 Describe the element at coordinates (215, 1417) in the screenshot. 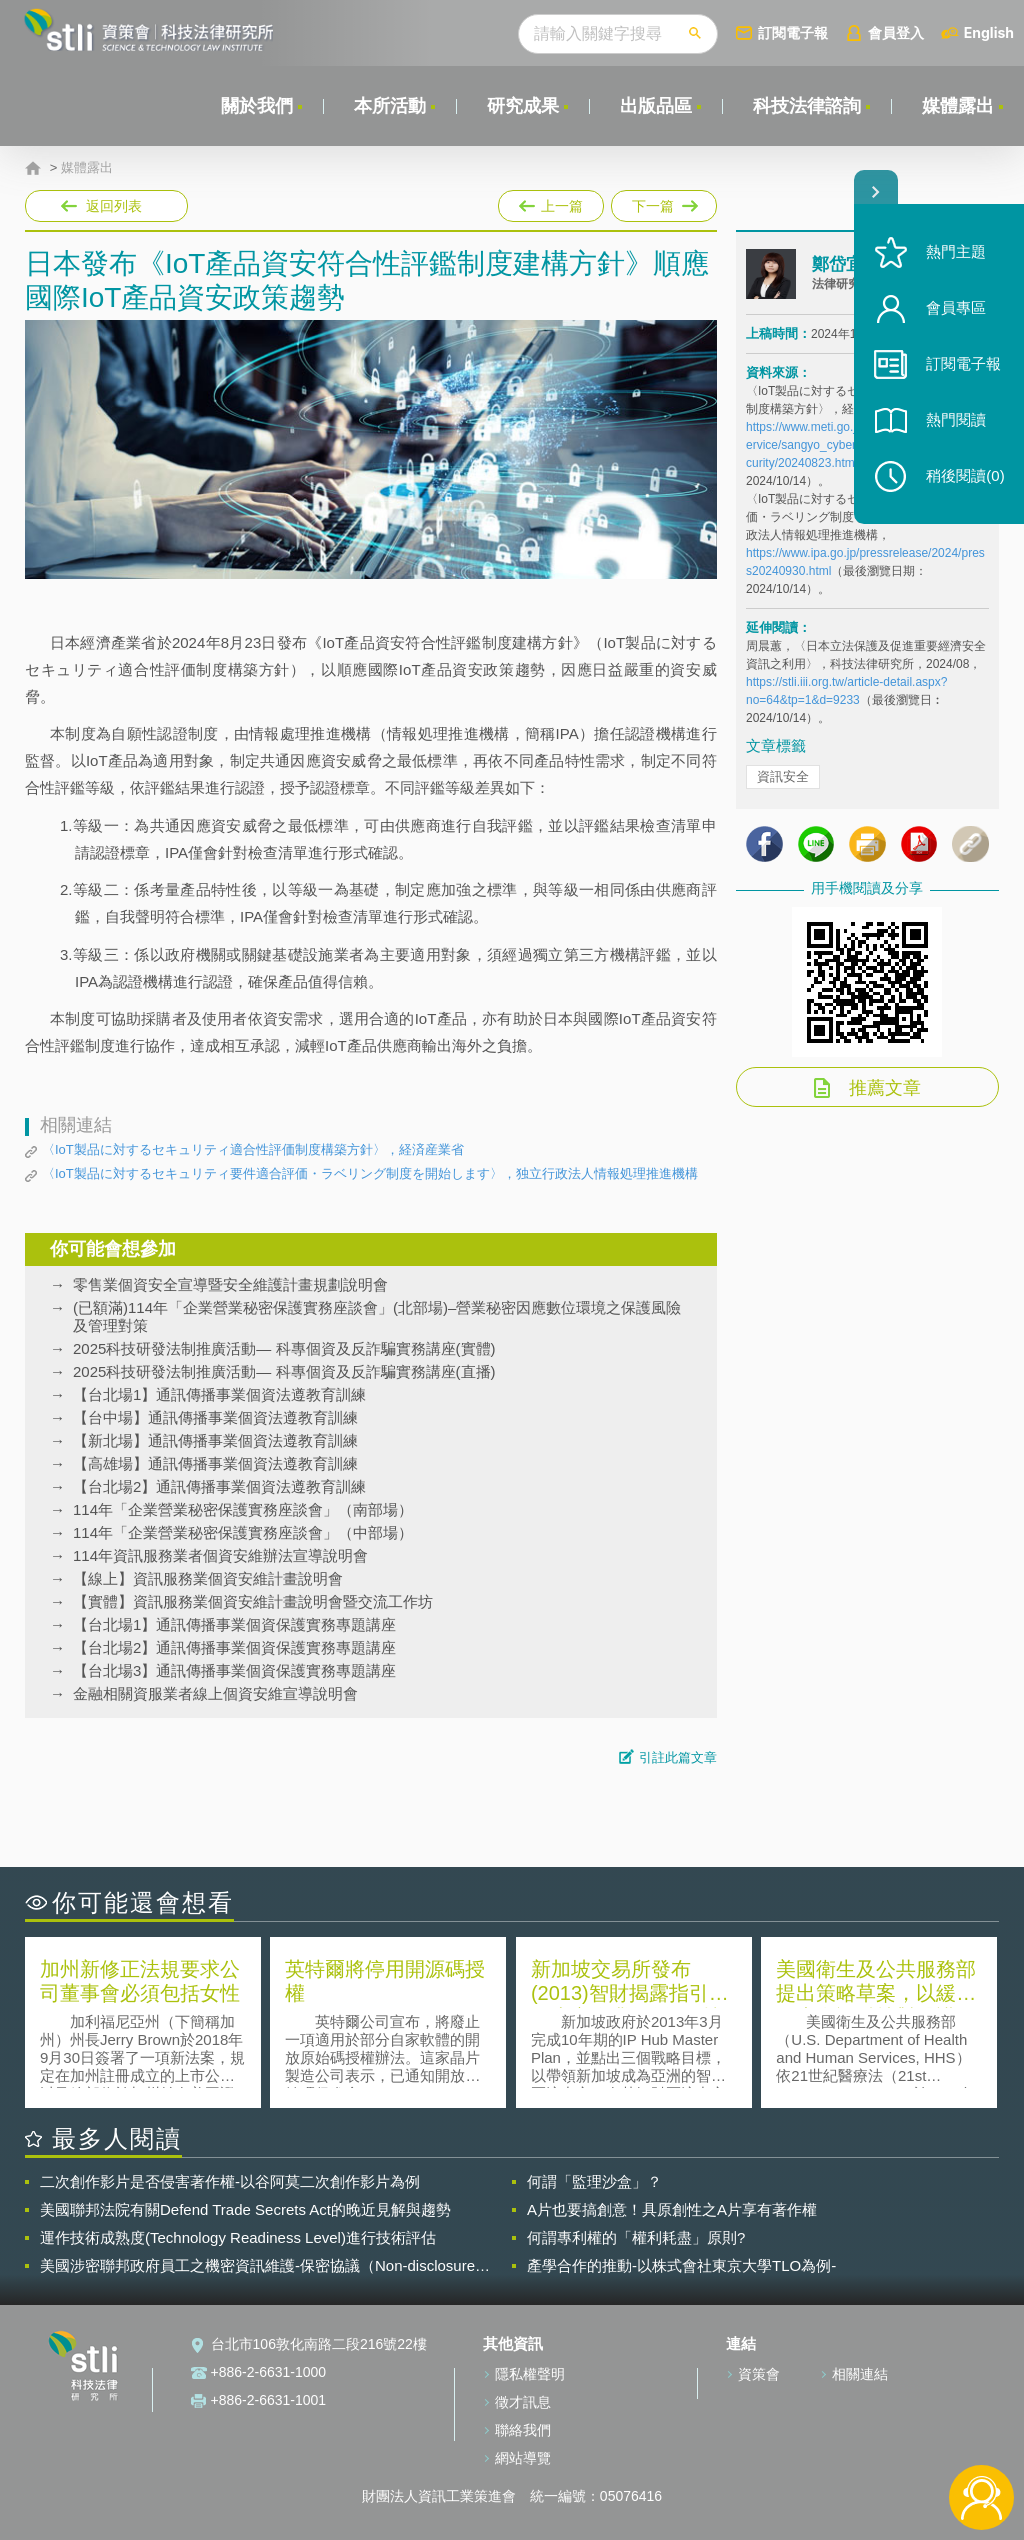

I see `【台中場】通訊傳播事業個資法遵教育訓練` at that location.